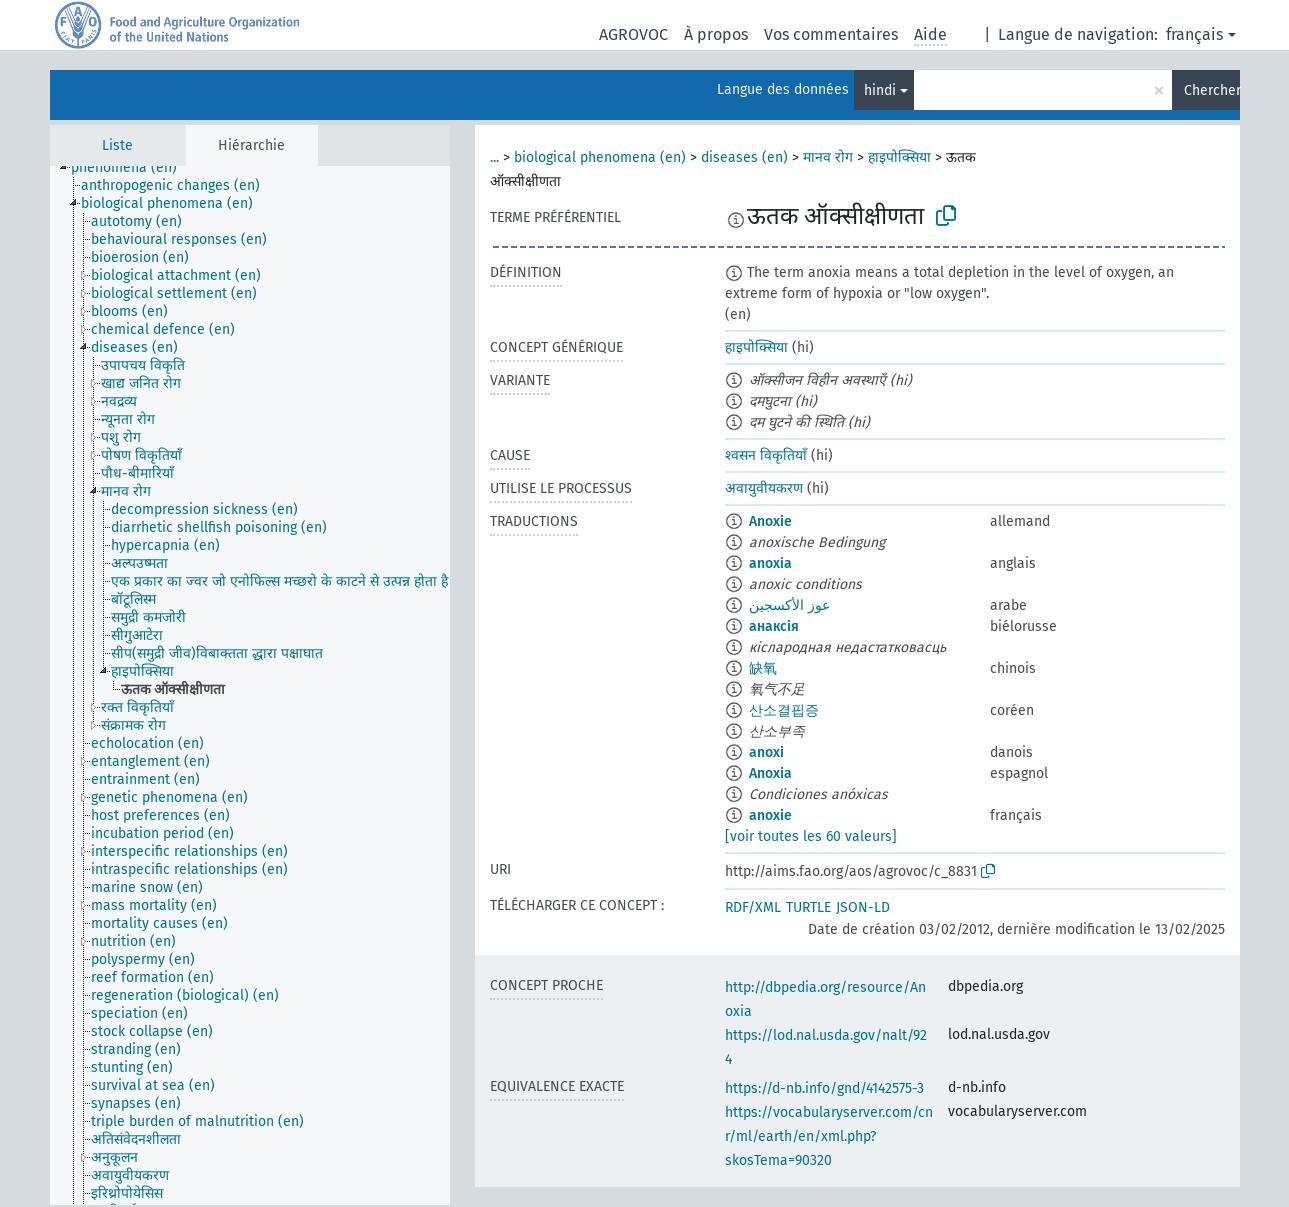 The width and height of the screenshot is (1289, 1207). Describe the element at coordinates (763, 668) in the screenshot. I see `缺氧` at that location.